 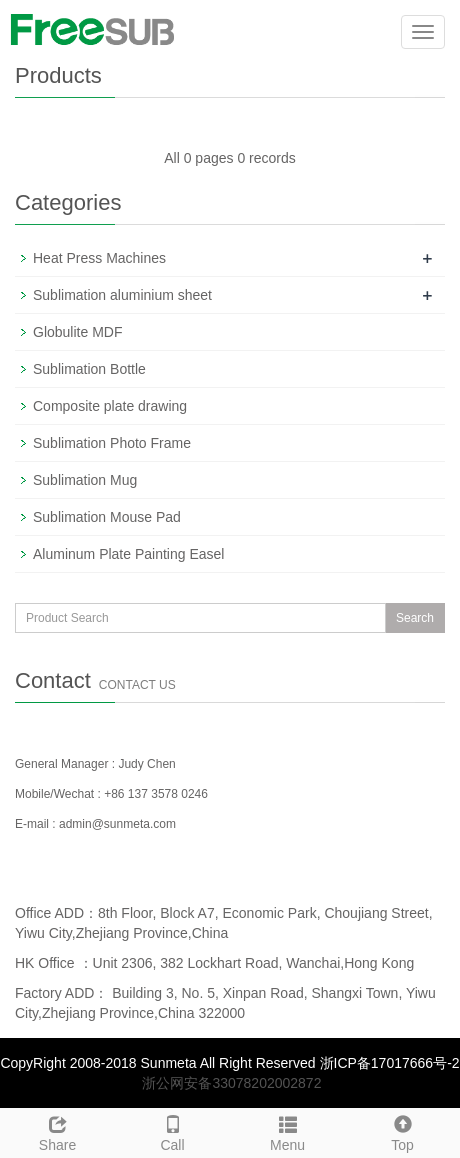 What do you see at coordinates (390, 1063) in the screenshot?
I see `浙ICP备17017666号-2` at bounding box center [390, 1063].